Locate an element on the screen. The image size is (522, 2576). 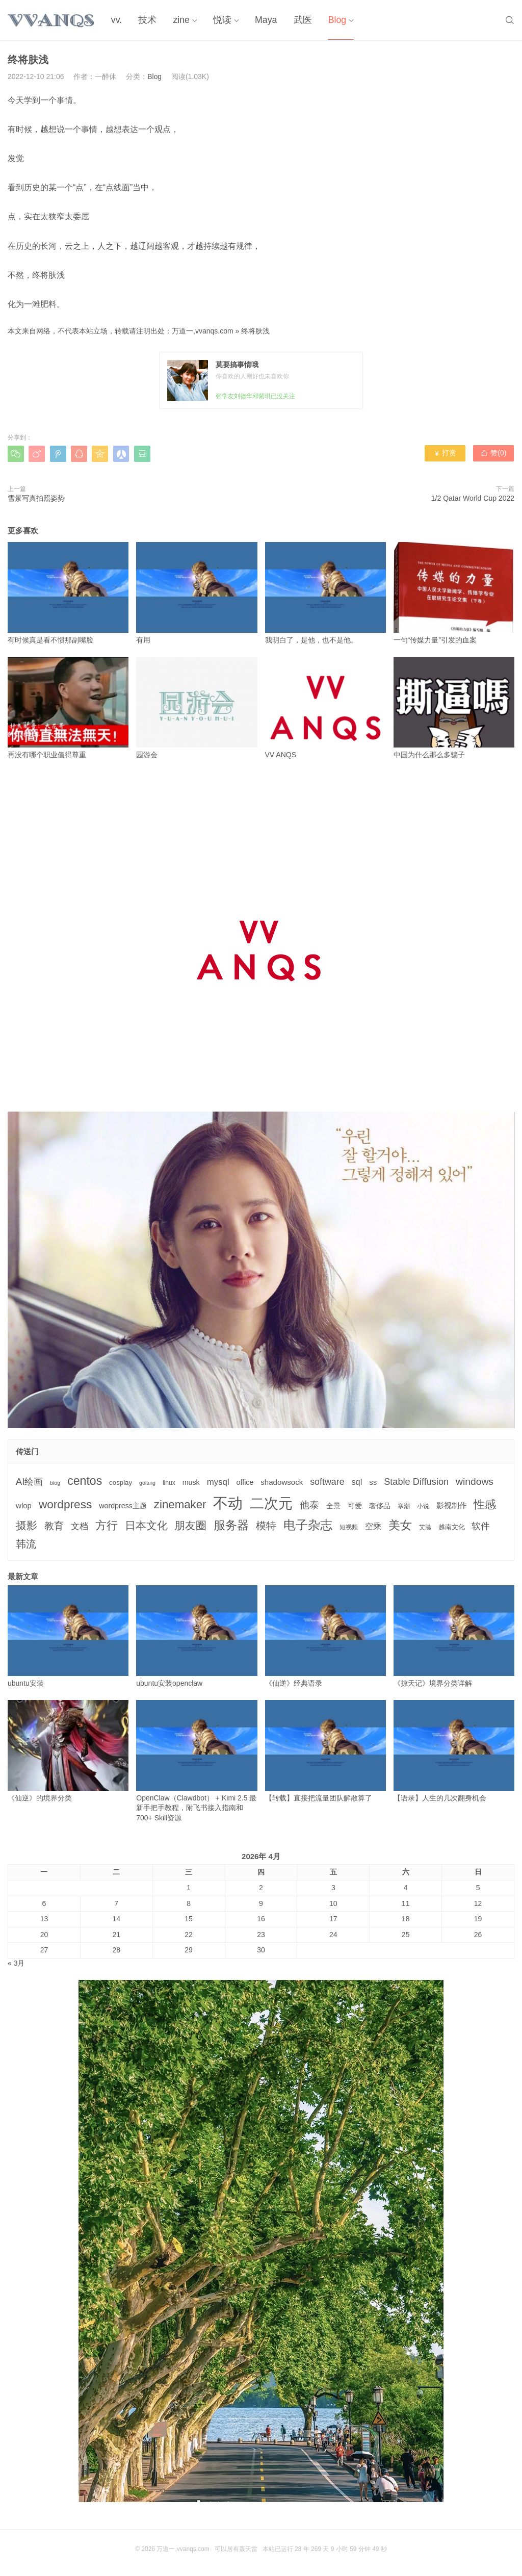
摄影 [摄影 (21个项目)] is located at coordinates (26, 1525).